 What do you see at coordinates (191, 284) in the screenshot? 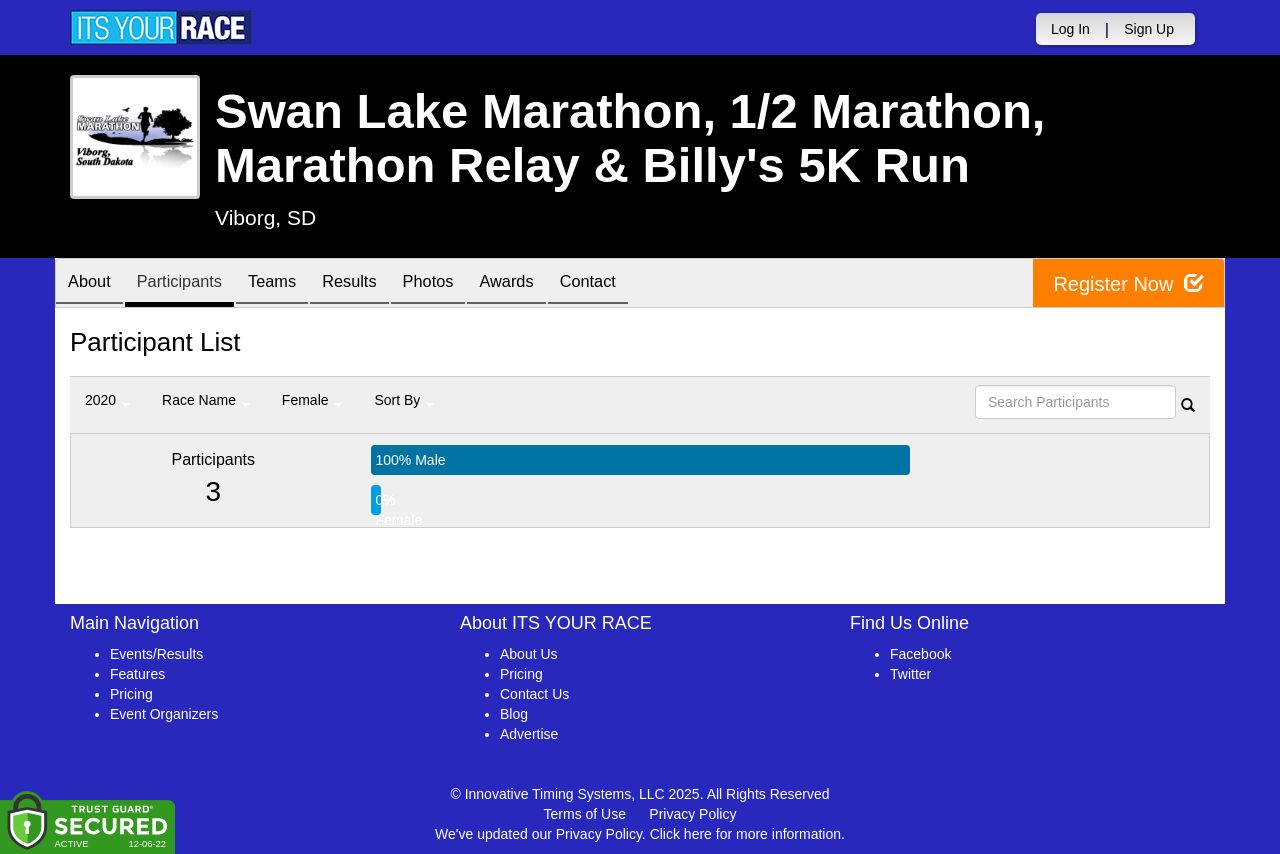
I see `Participants` at bounding box center [191, 284].